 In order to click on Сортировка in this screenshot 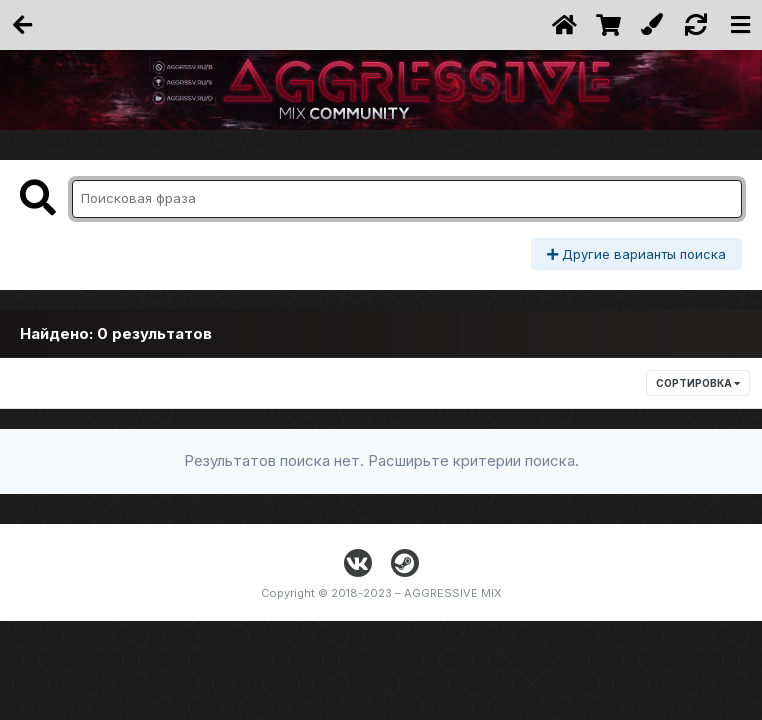, I will do `click(698, 383)`.